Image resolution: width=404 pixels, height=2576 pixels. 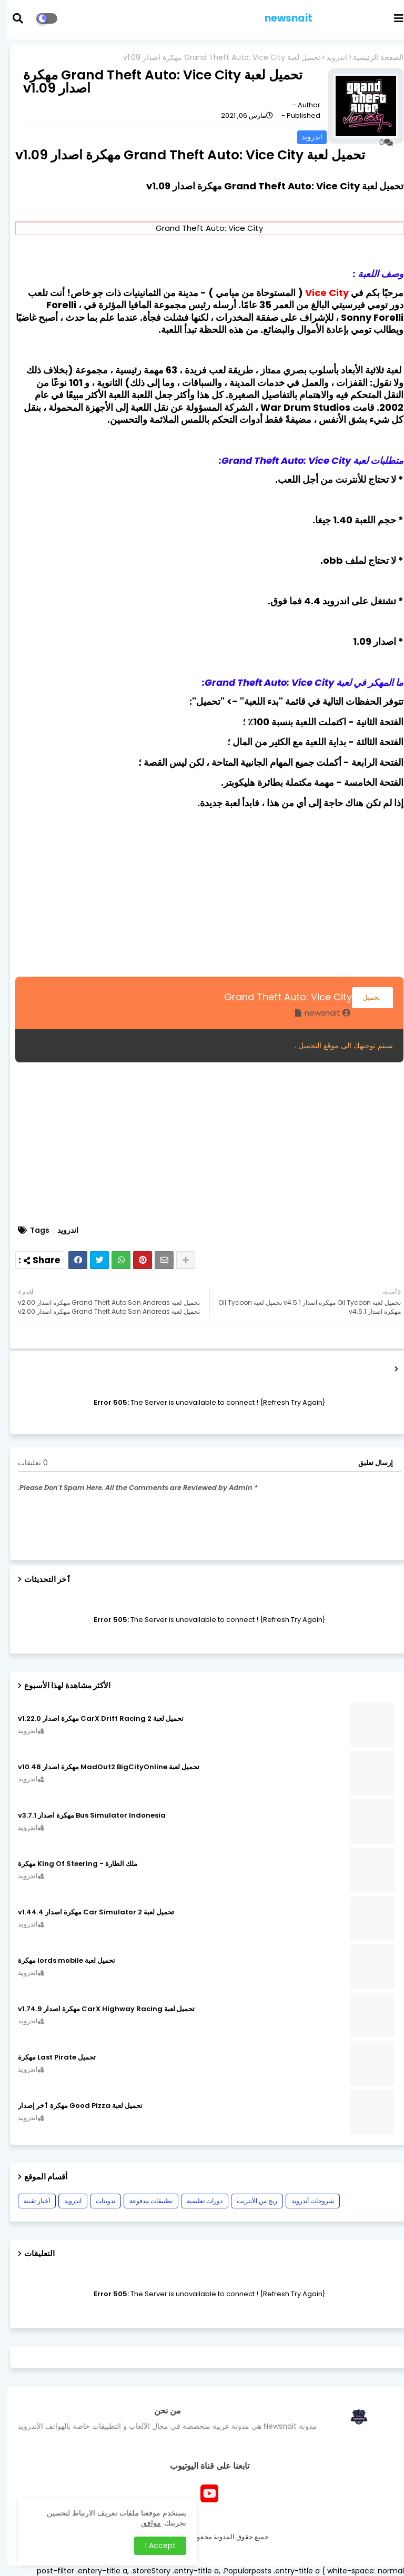 I want to click on تحميل لعبة Good Pizza مهكرة ٱخر إصدار, so click(x=73, y=2106).